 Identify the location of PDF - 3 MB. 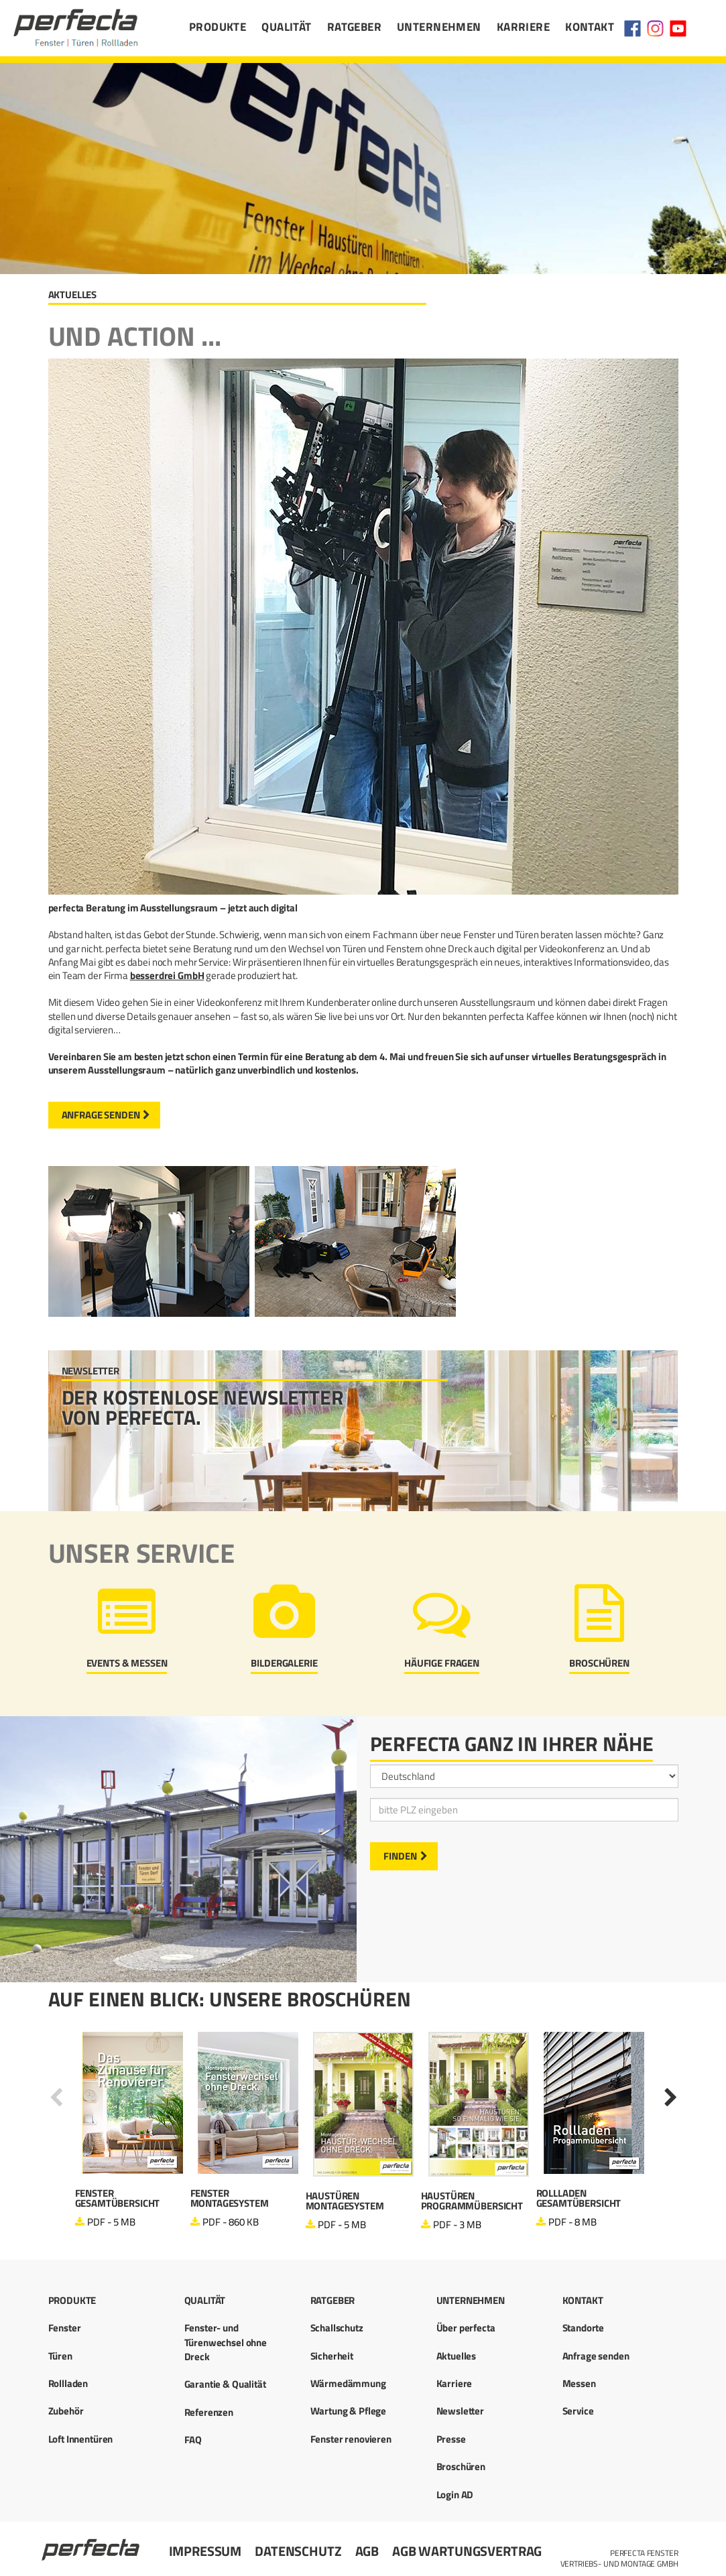
(457, 2224).